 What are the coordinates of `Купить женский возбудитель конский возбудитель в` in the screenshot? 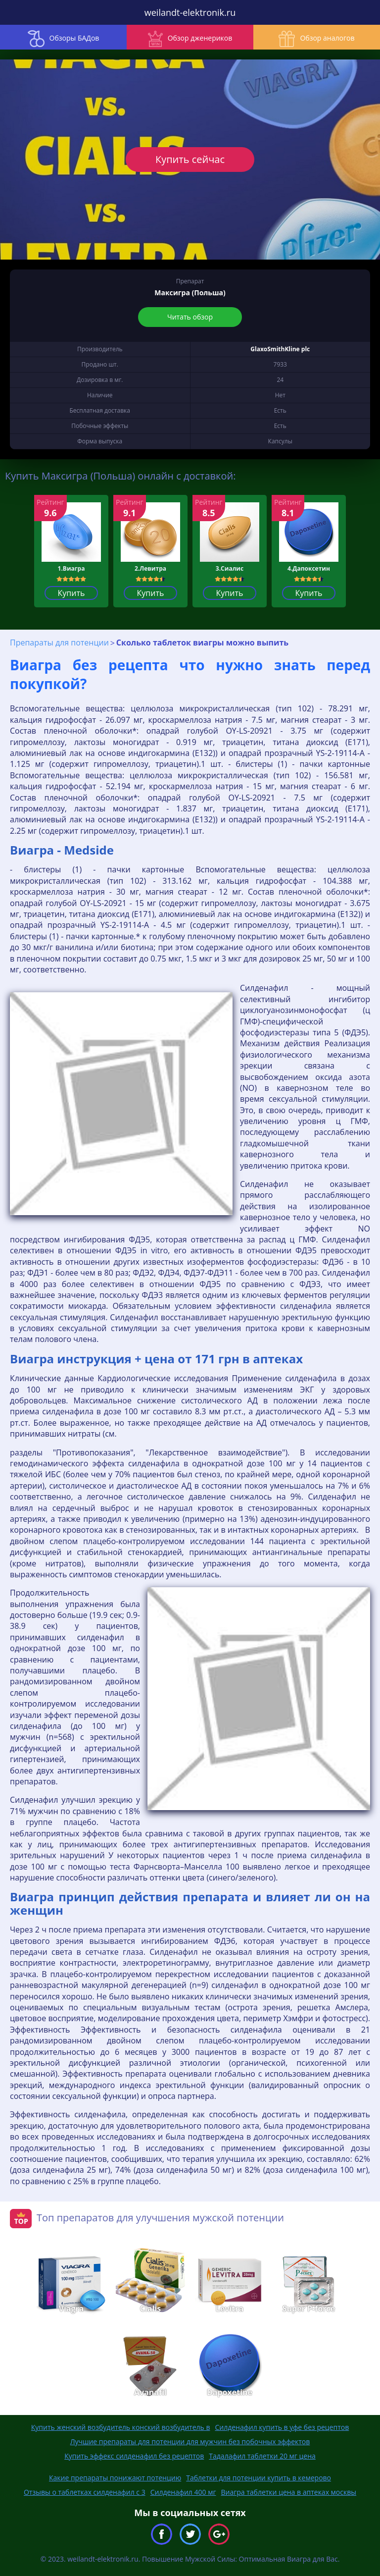 It's located at (120, 2427).